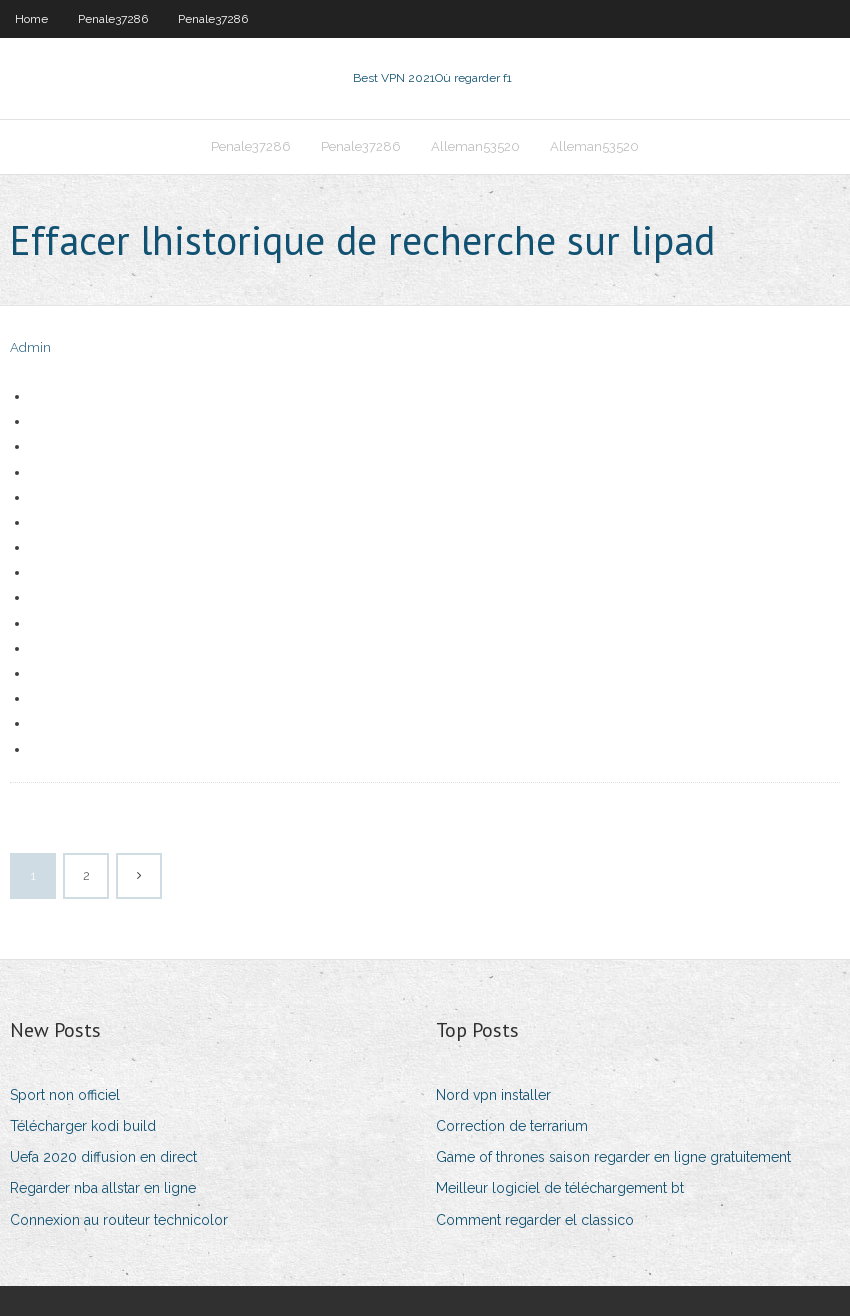 This screenshot has width=850, height=1316. What do you see at coordinates (113, 19) in the screenshot?
I see `Penale37286` at bounding box center [113, 19].